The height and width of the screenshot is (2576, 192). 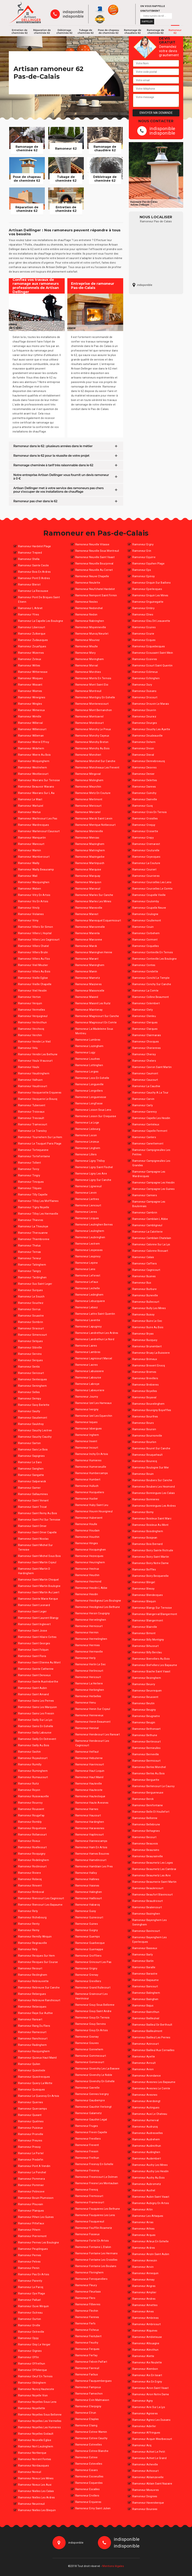 I want to click on Ramoneur Le Quesnoy En Artois, so click(x=38, y=2095).